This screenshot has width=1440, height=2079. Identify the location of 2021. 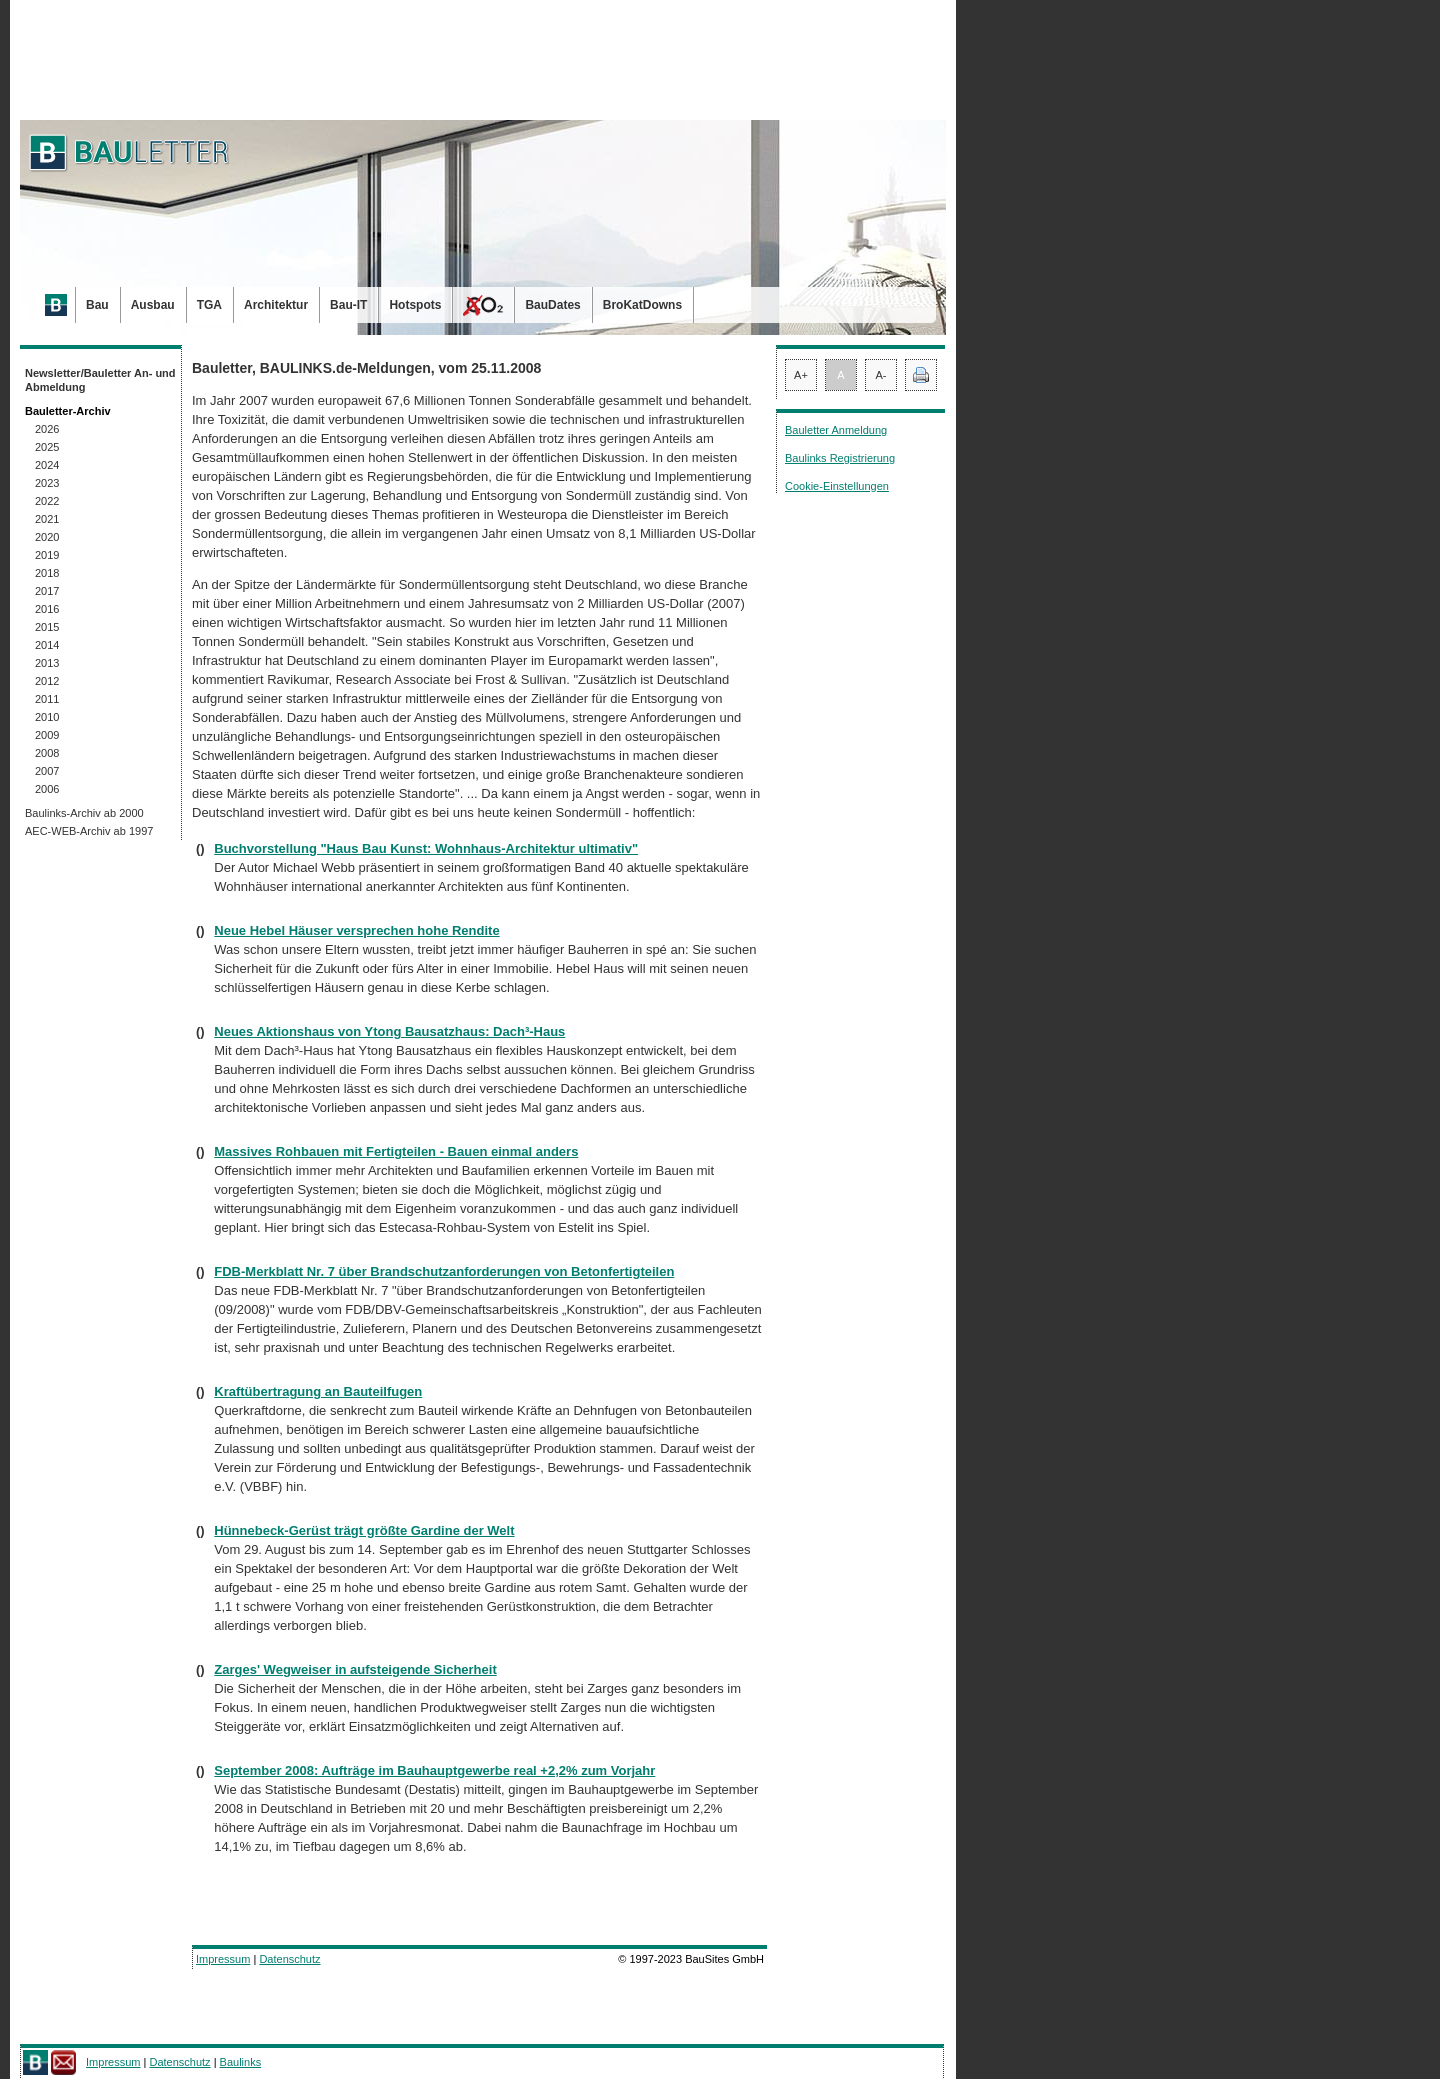
(47, 519).